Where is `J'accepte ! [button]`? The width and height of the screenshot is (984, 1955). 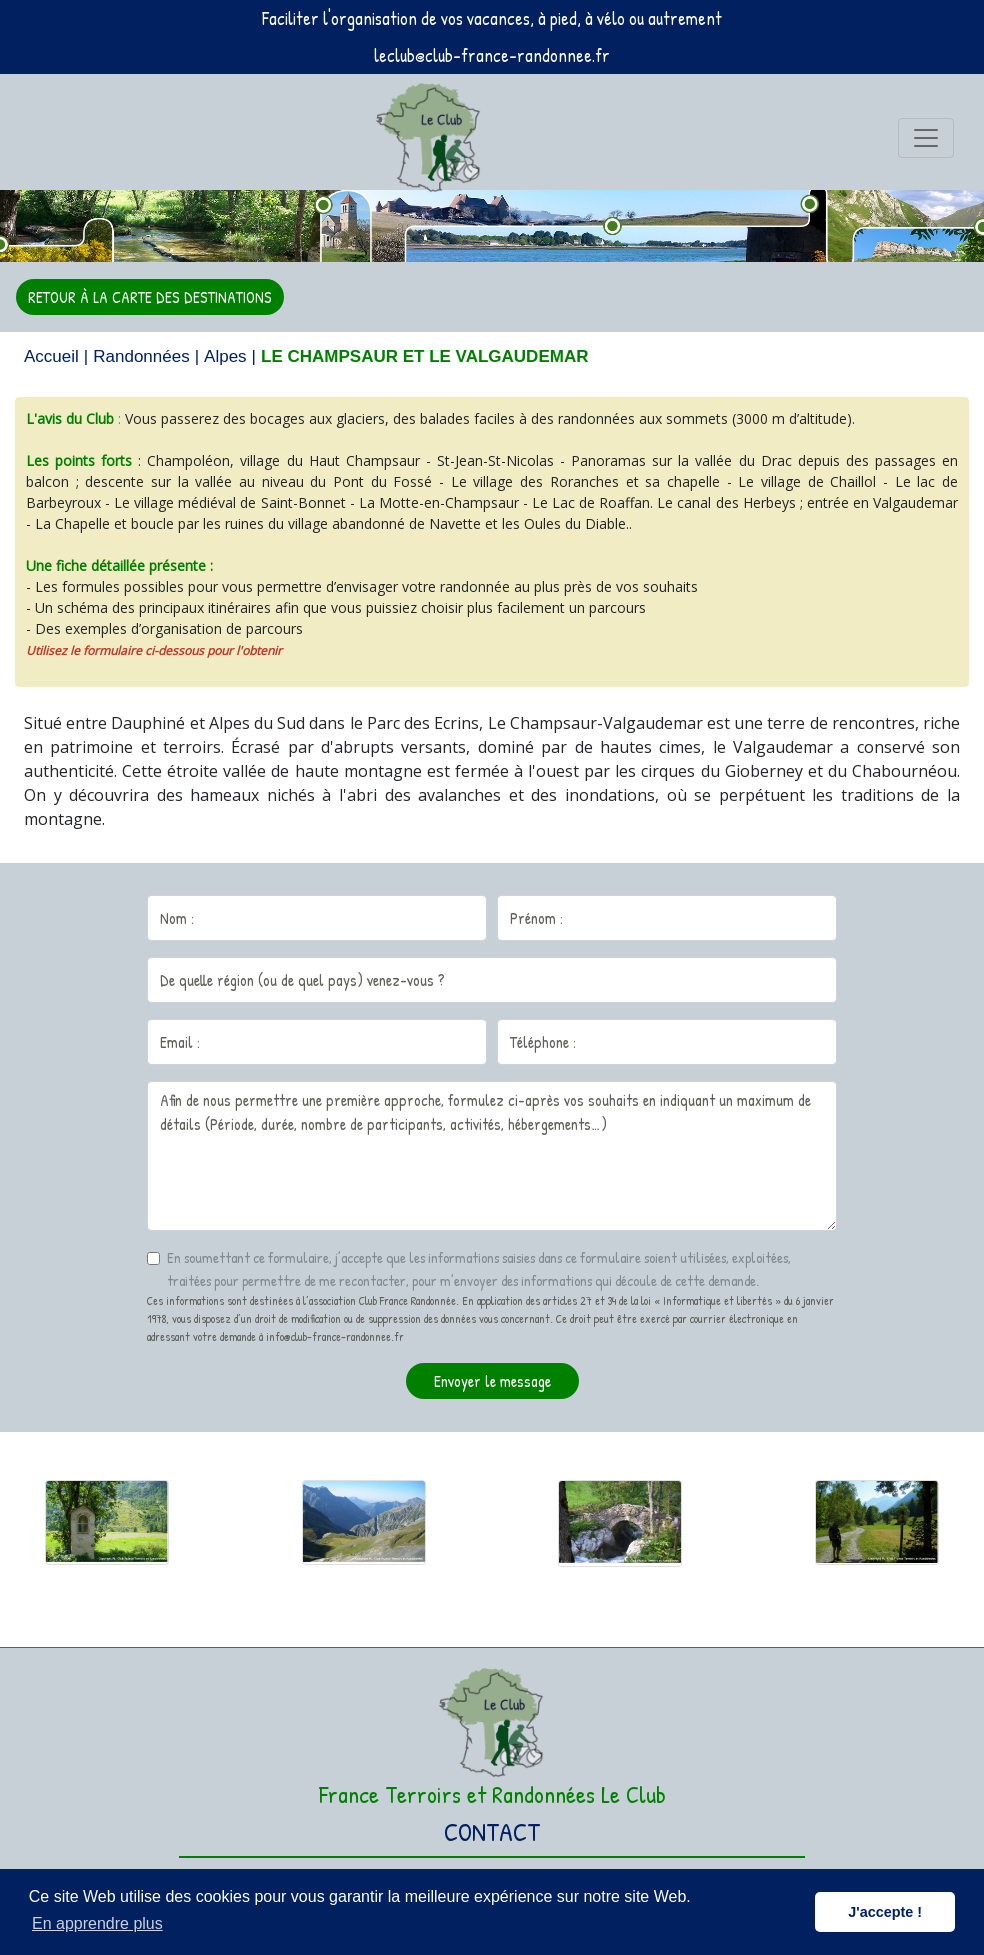 J'accepte ! [button] is located at coordinates (885, 1912).